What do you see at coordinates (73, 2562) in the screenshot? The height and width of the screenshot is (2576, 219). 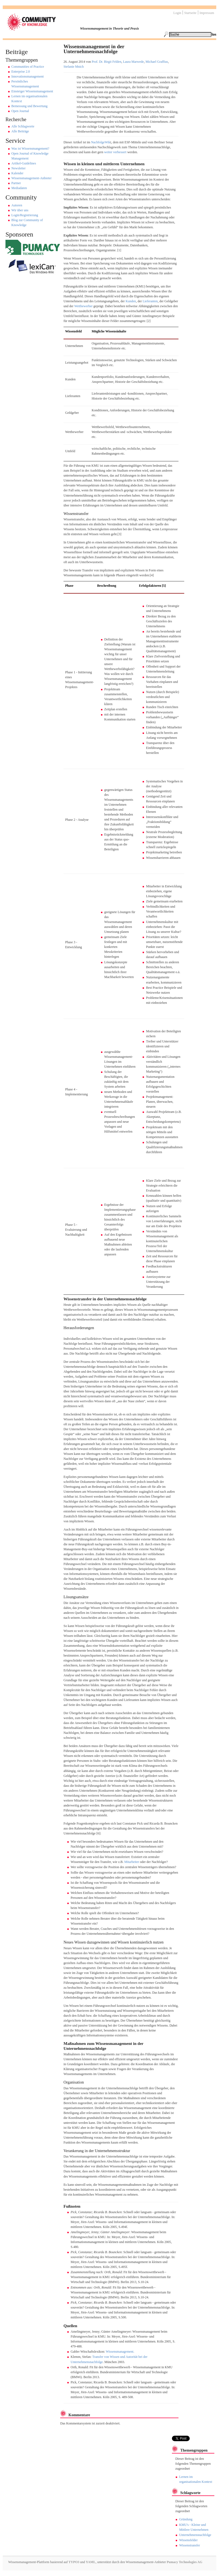 I see `TYPO3` at bounding box center [73, 2562].